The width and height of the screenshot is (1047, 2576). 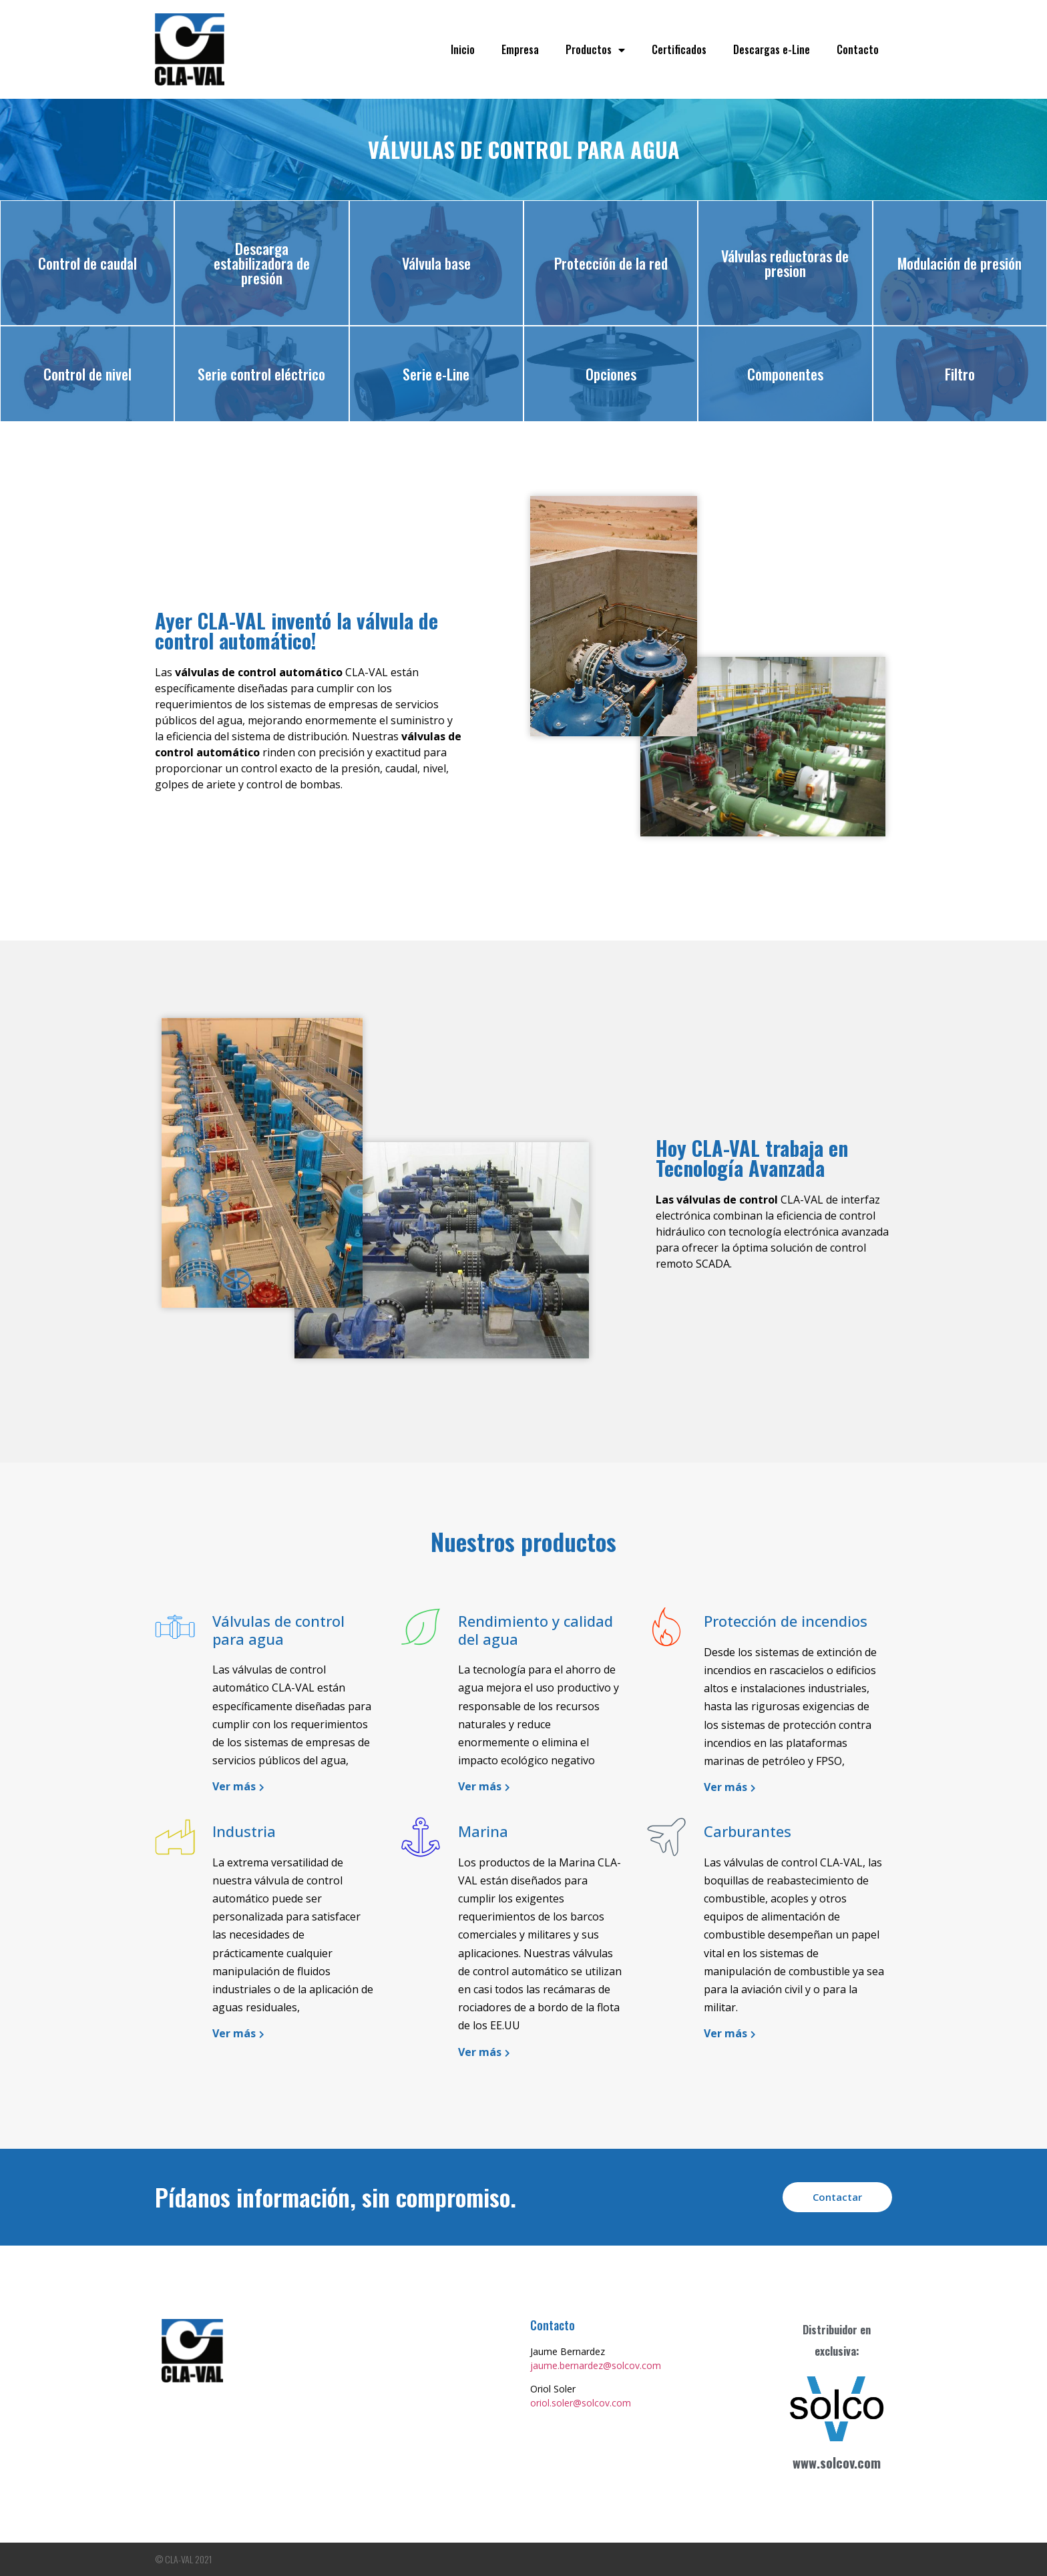 I want to click on Ver más, so click(x=234, y=1786).